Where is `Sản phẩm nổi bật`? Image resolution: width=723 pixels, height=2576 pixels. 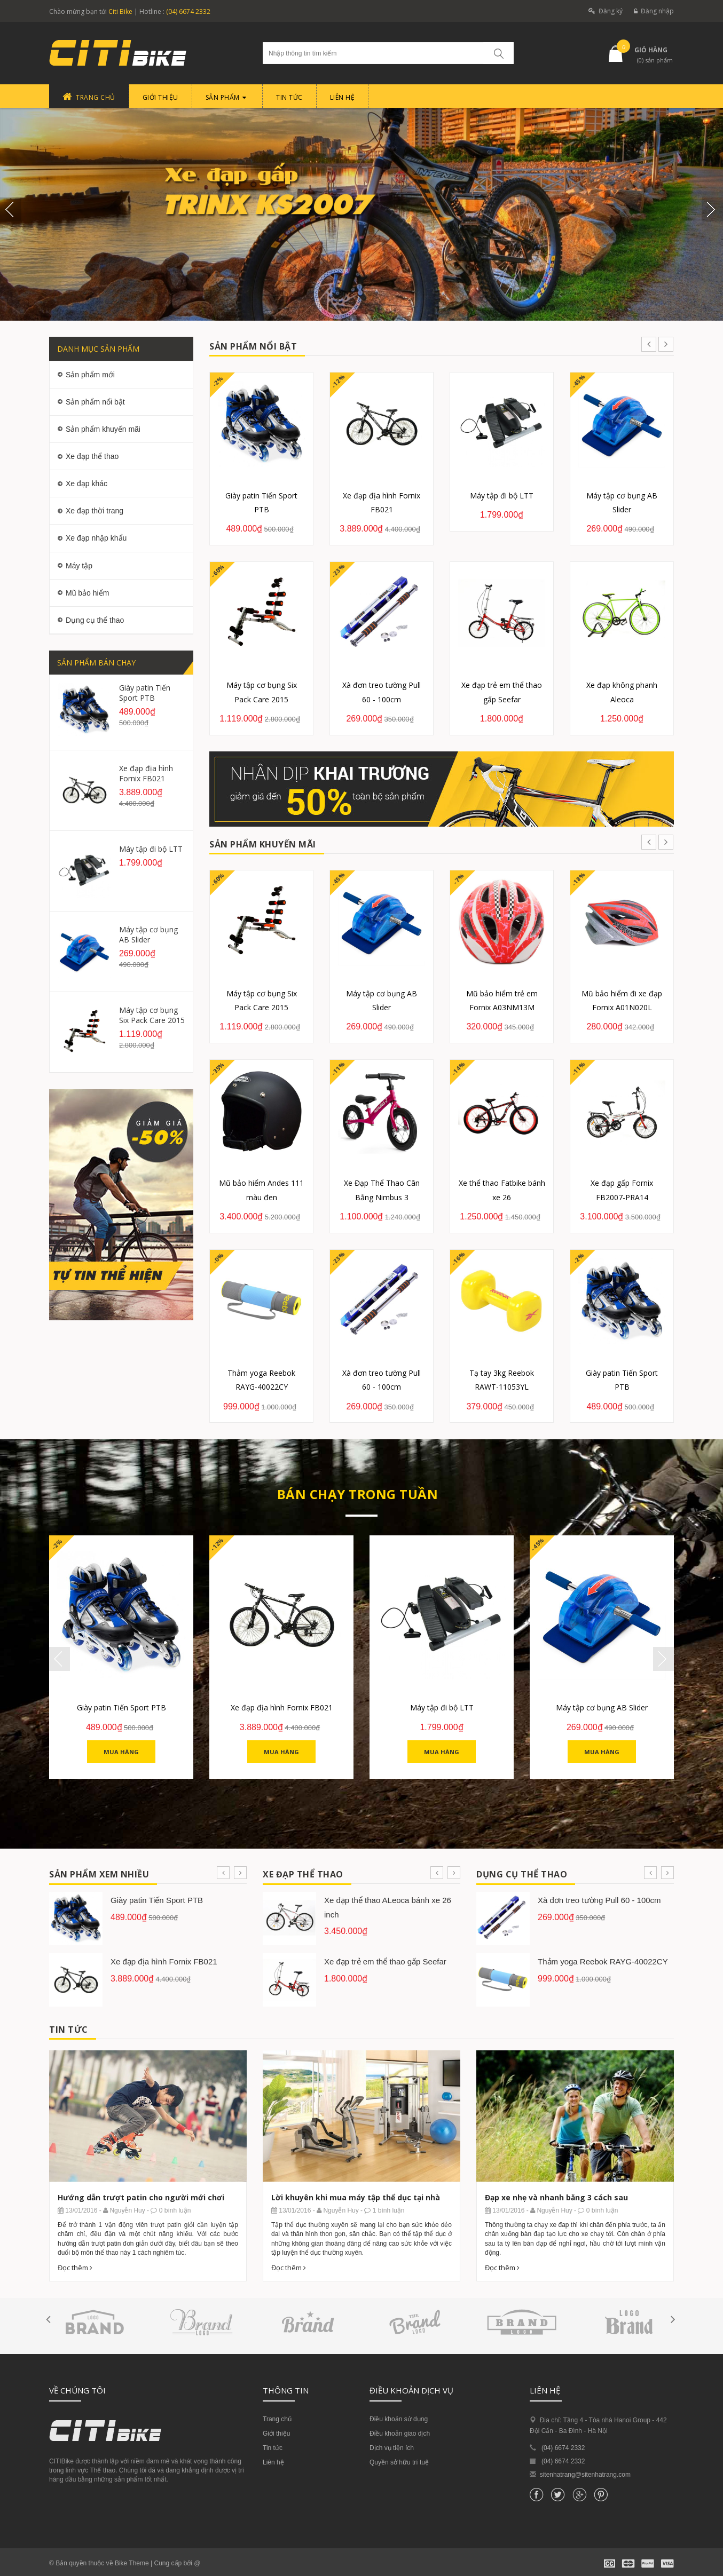
Sản phẩm nổi bật is located at coordinates (95, 402).